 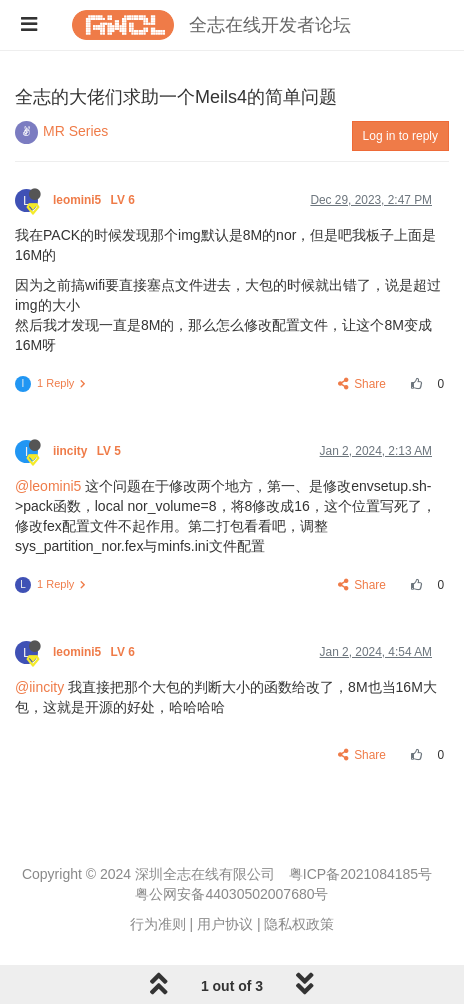 I want to click on 行为准则, so click(x=158, y=924).